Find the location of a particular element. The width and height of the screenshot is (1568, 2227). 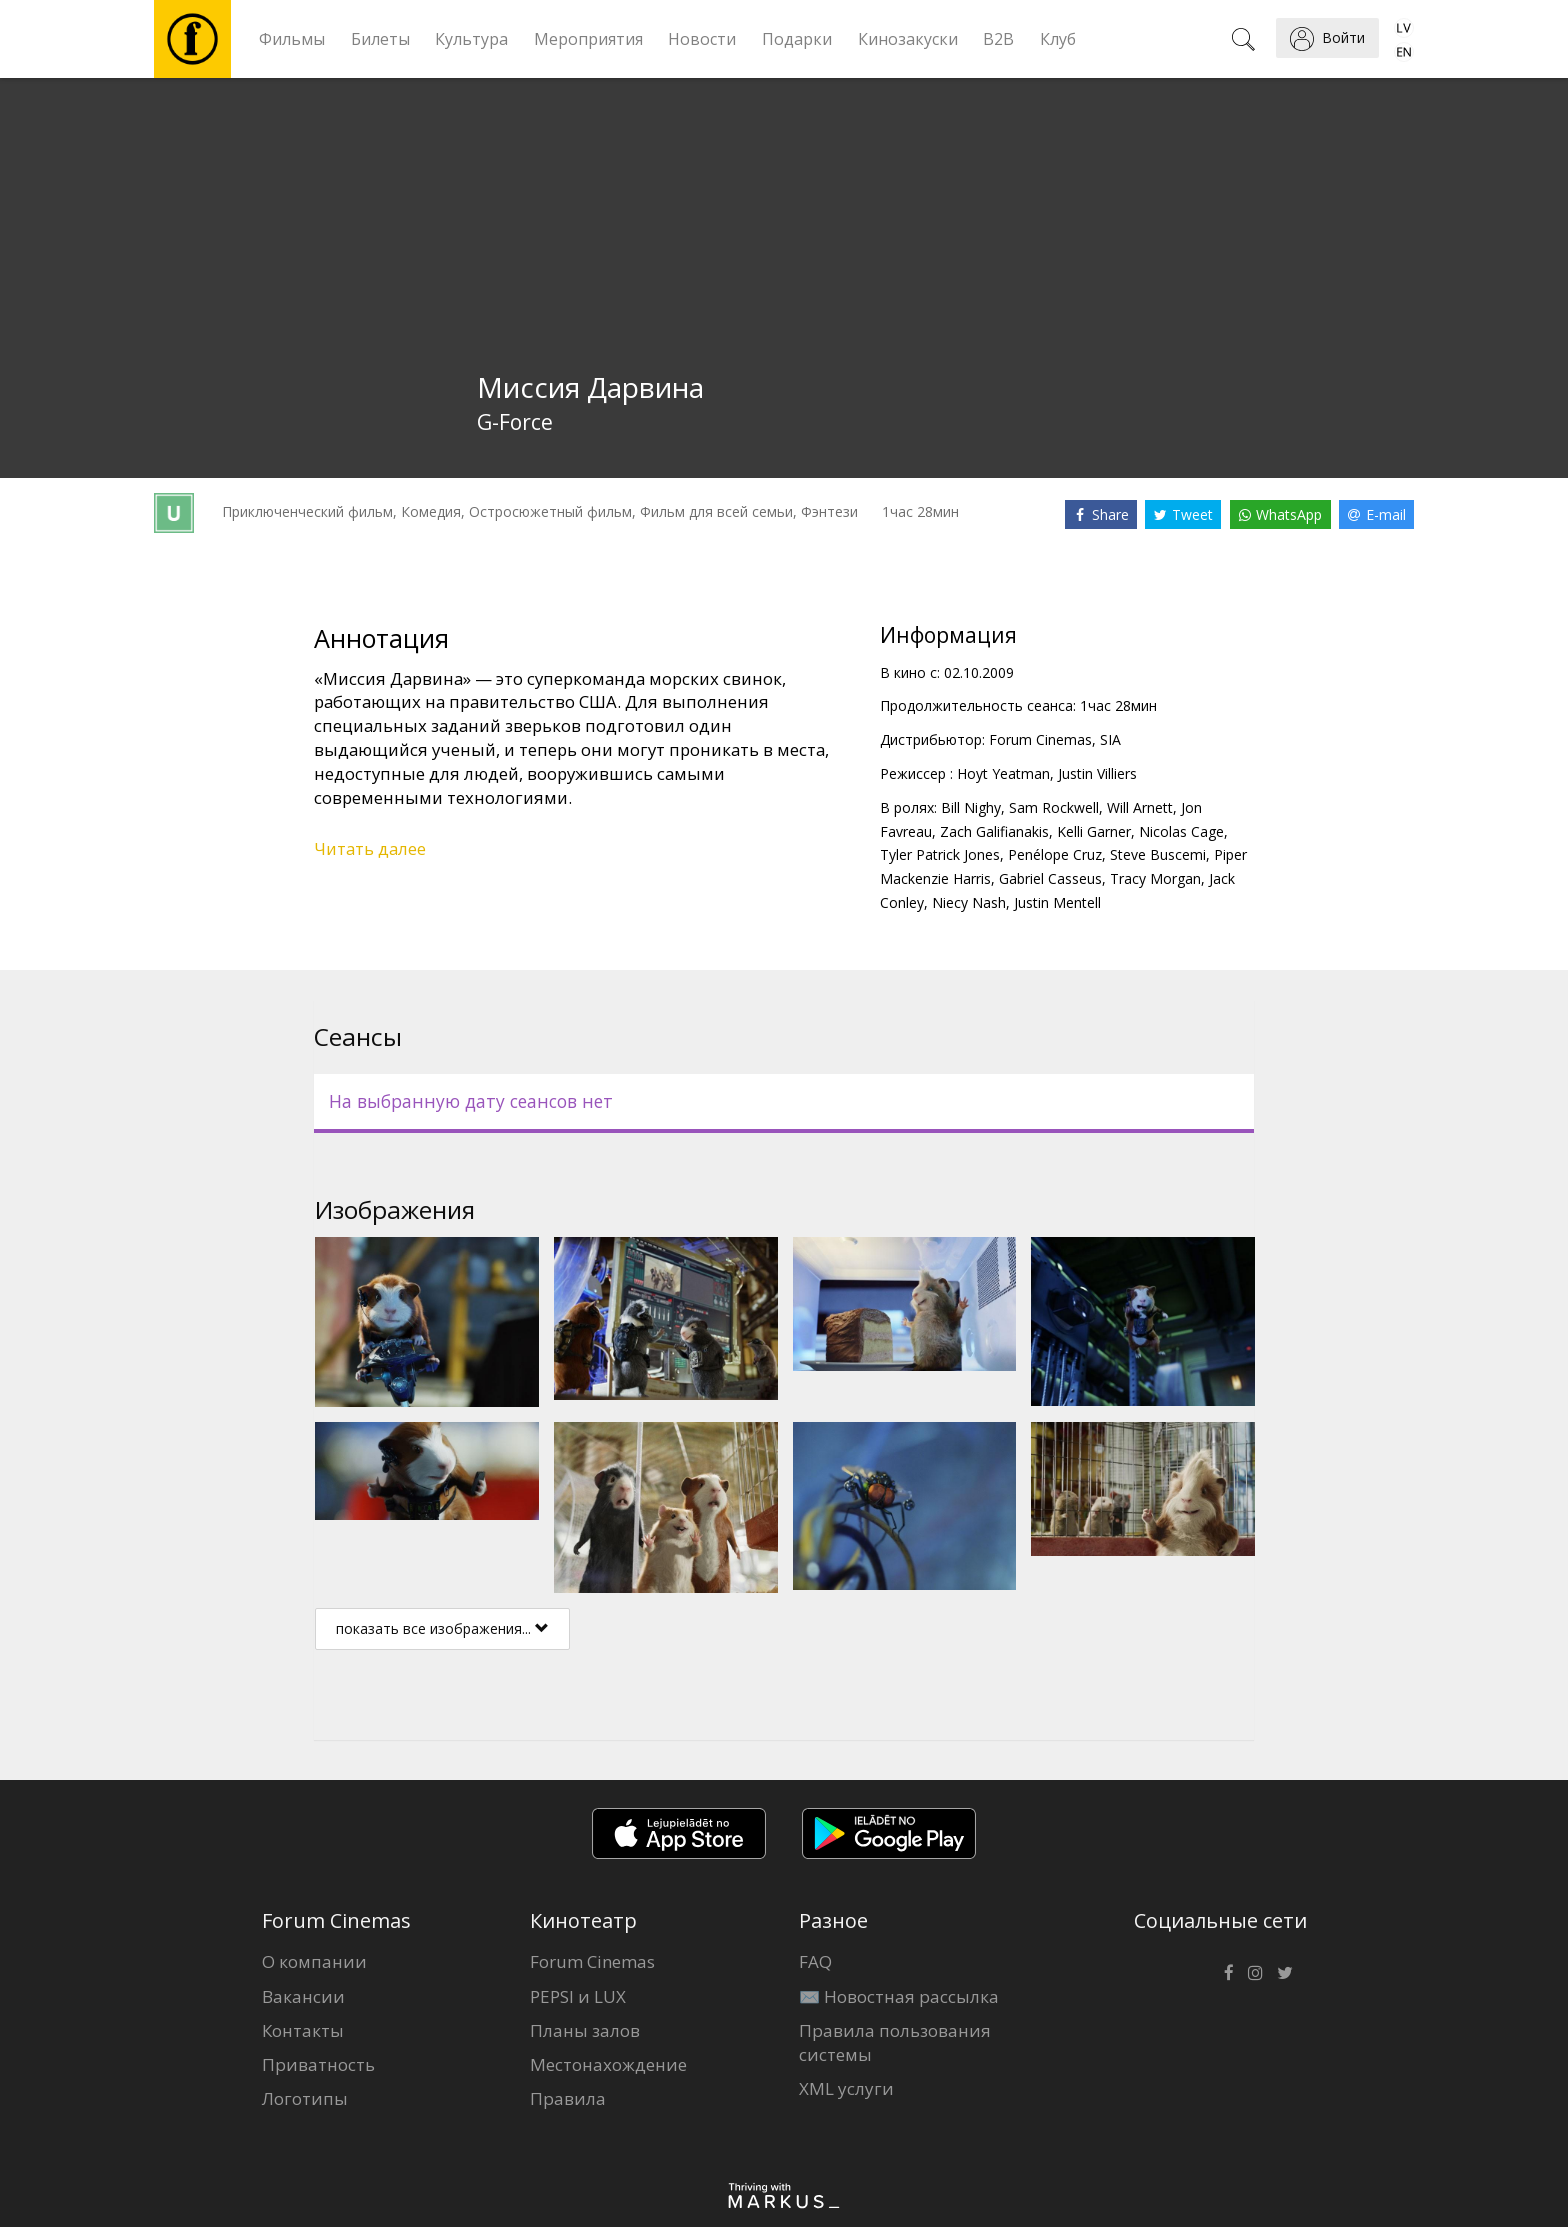

Читать далее is located at coordinates (370, 848).